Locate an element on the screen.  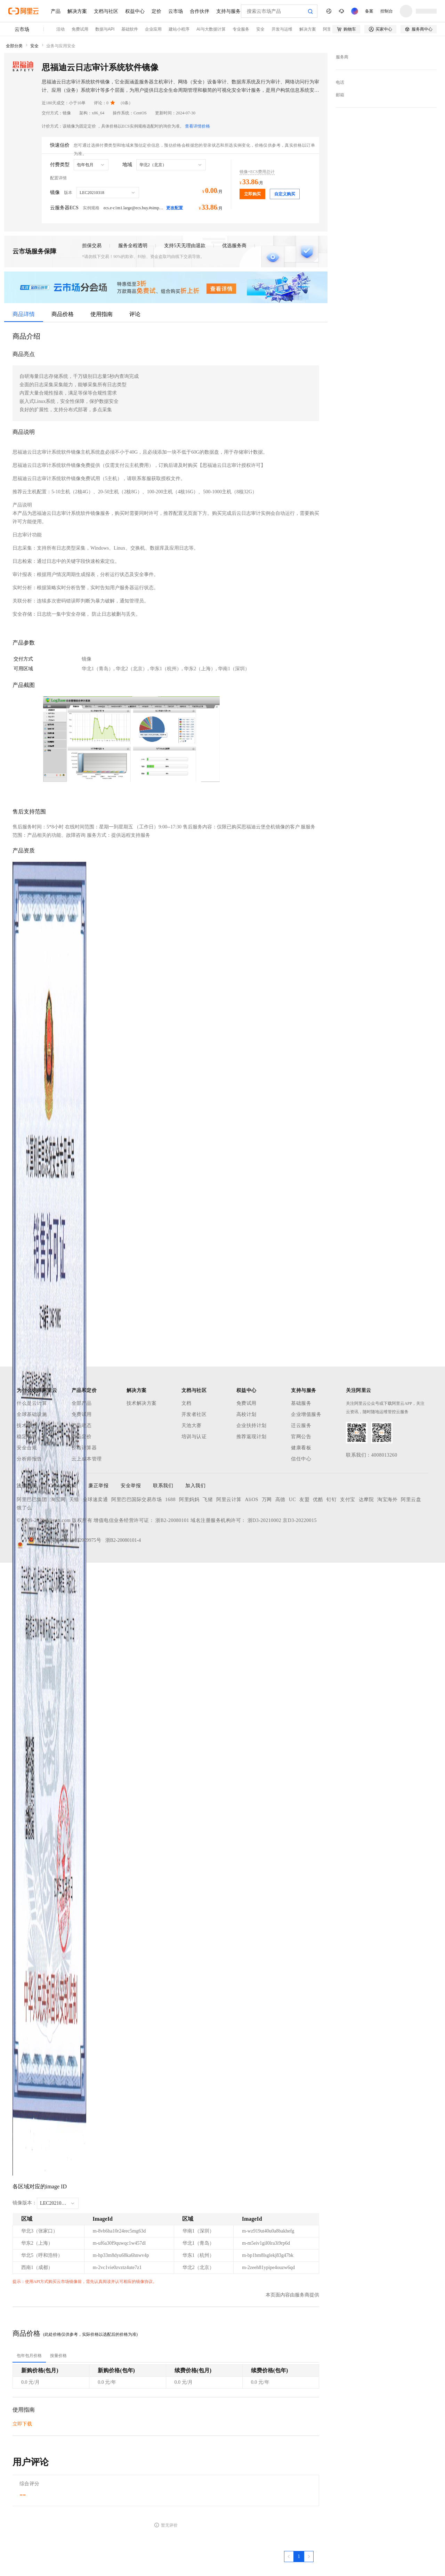
开发与运维 is located at coordinates (282, 29).